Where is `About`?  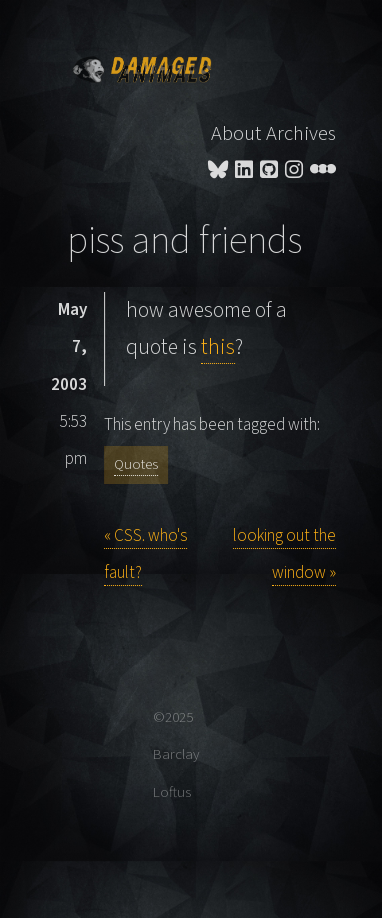 About is located at coordinates (236, 133).